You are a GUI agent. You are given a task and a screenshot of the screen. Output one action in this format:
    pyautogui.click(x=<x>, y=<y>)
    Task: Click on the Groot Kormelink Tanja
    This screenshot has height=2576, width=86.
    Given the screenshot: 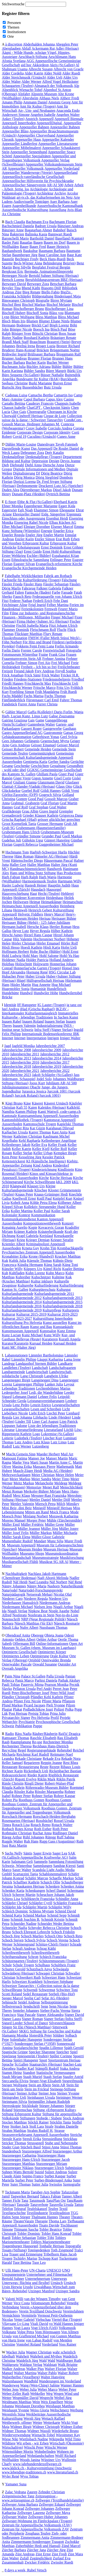 What is the action you would take?
    pyautogui.click(x=19, y=824)
    